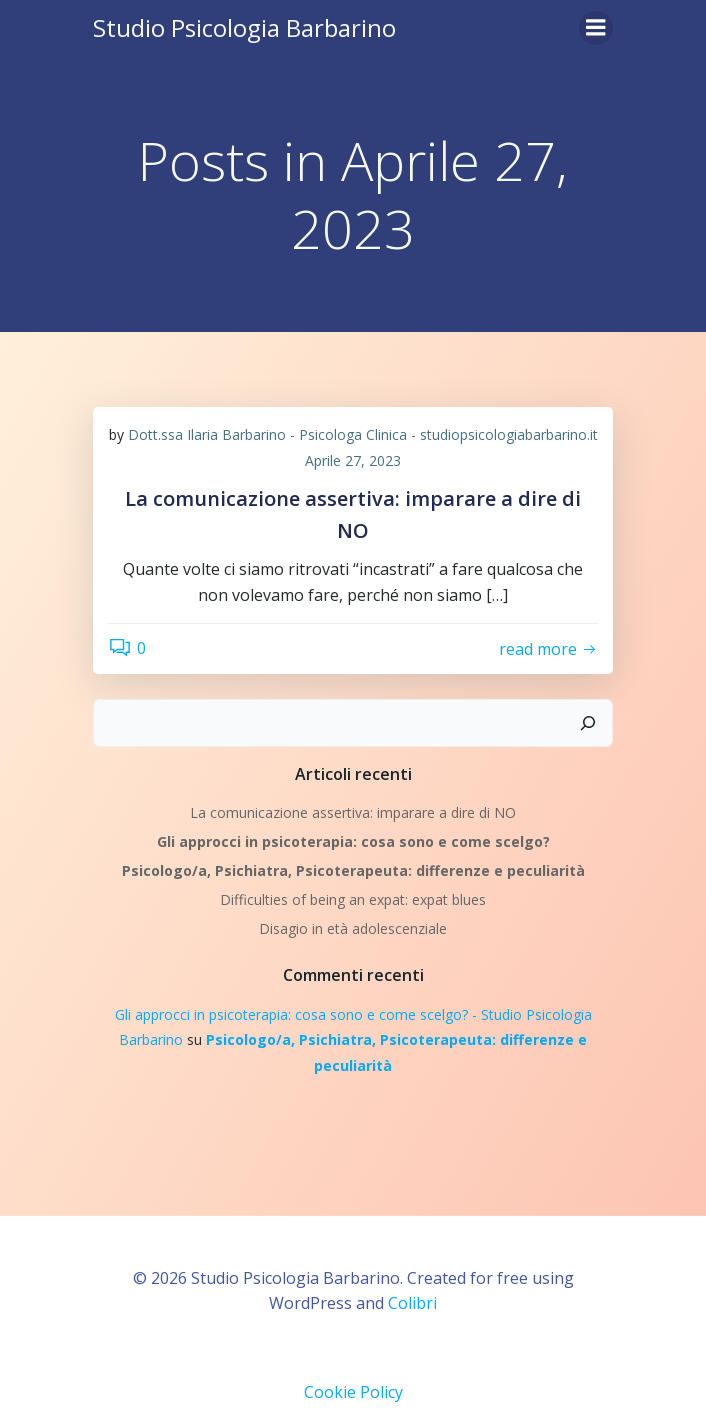  I want to click on Dott.ssa Ilaria Barbarino - Psicologa Clinica - studiopsicologiabarbarino.it, so click(363, 434).